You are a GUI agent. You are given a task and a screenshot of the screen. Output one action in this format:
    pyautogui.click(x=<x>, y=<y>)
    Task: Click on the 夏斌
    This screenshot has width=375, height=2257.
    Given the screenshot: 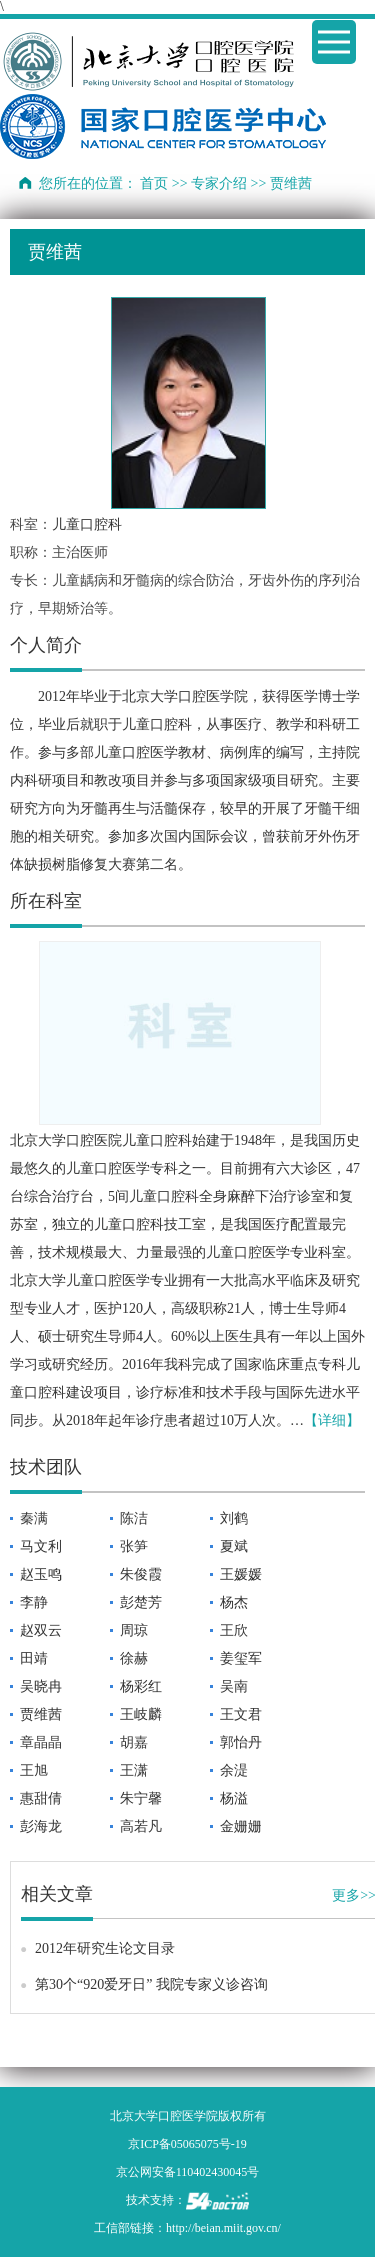 What is the action you would take?
    pyautogui.click(x=234, y=1546)
    